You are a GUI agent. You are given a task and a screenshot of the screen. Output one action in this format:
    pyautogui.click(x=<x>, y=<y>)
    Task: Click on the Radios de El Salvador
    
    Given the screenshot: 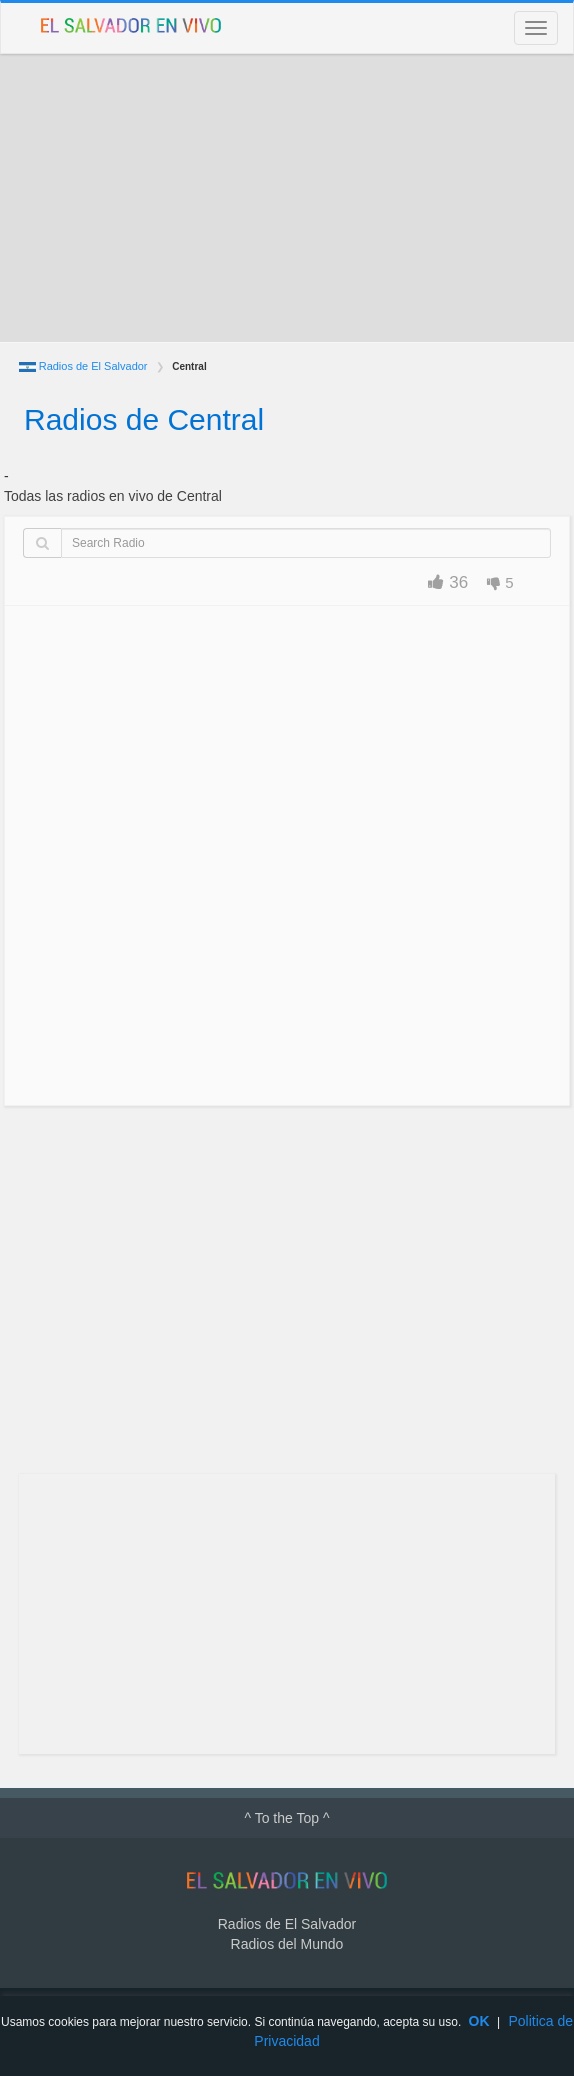 What is the action you would take?
    pyautogui.click(x=93, y=366)
    